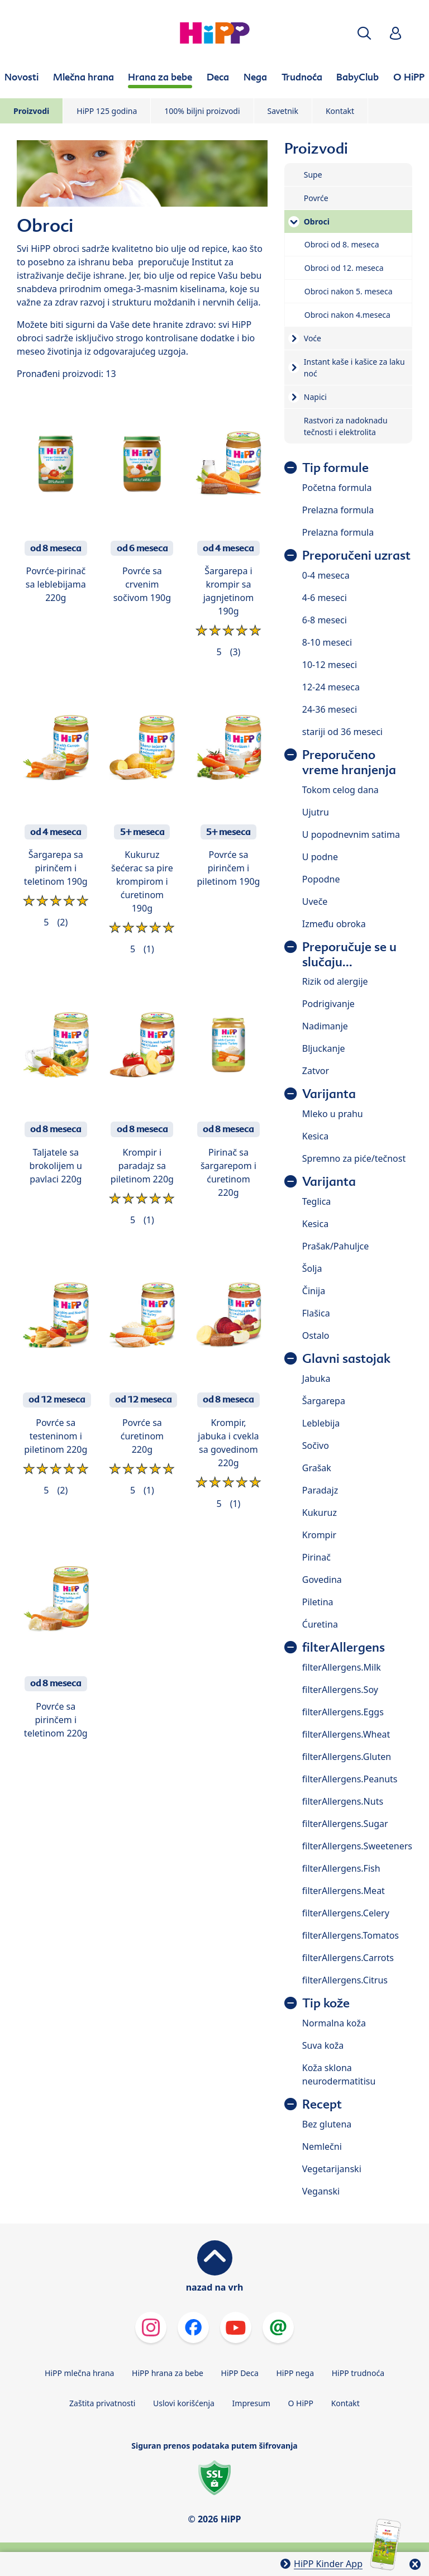 The image size is (429, 2576). What do you see at coordinates (167, 2373) in the screenshot?
I see `HiPP hrana za bebe` at bounding box center [167, 2373].